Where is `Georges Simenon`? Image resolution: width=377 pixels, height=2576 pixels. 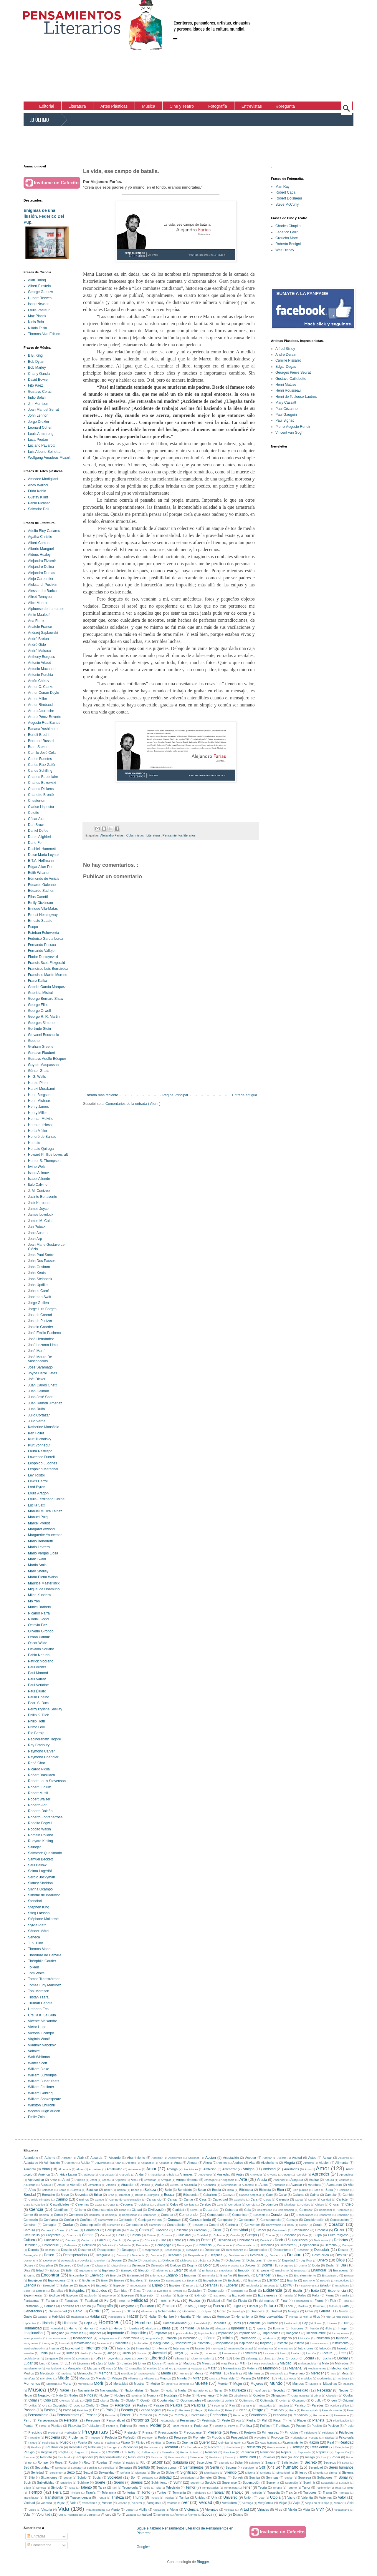 Georges Simenon is located at coordinates (42, 1023).